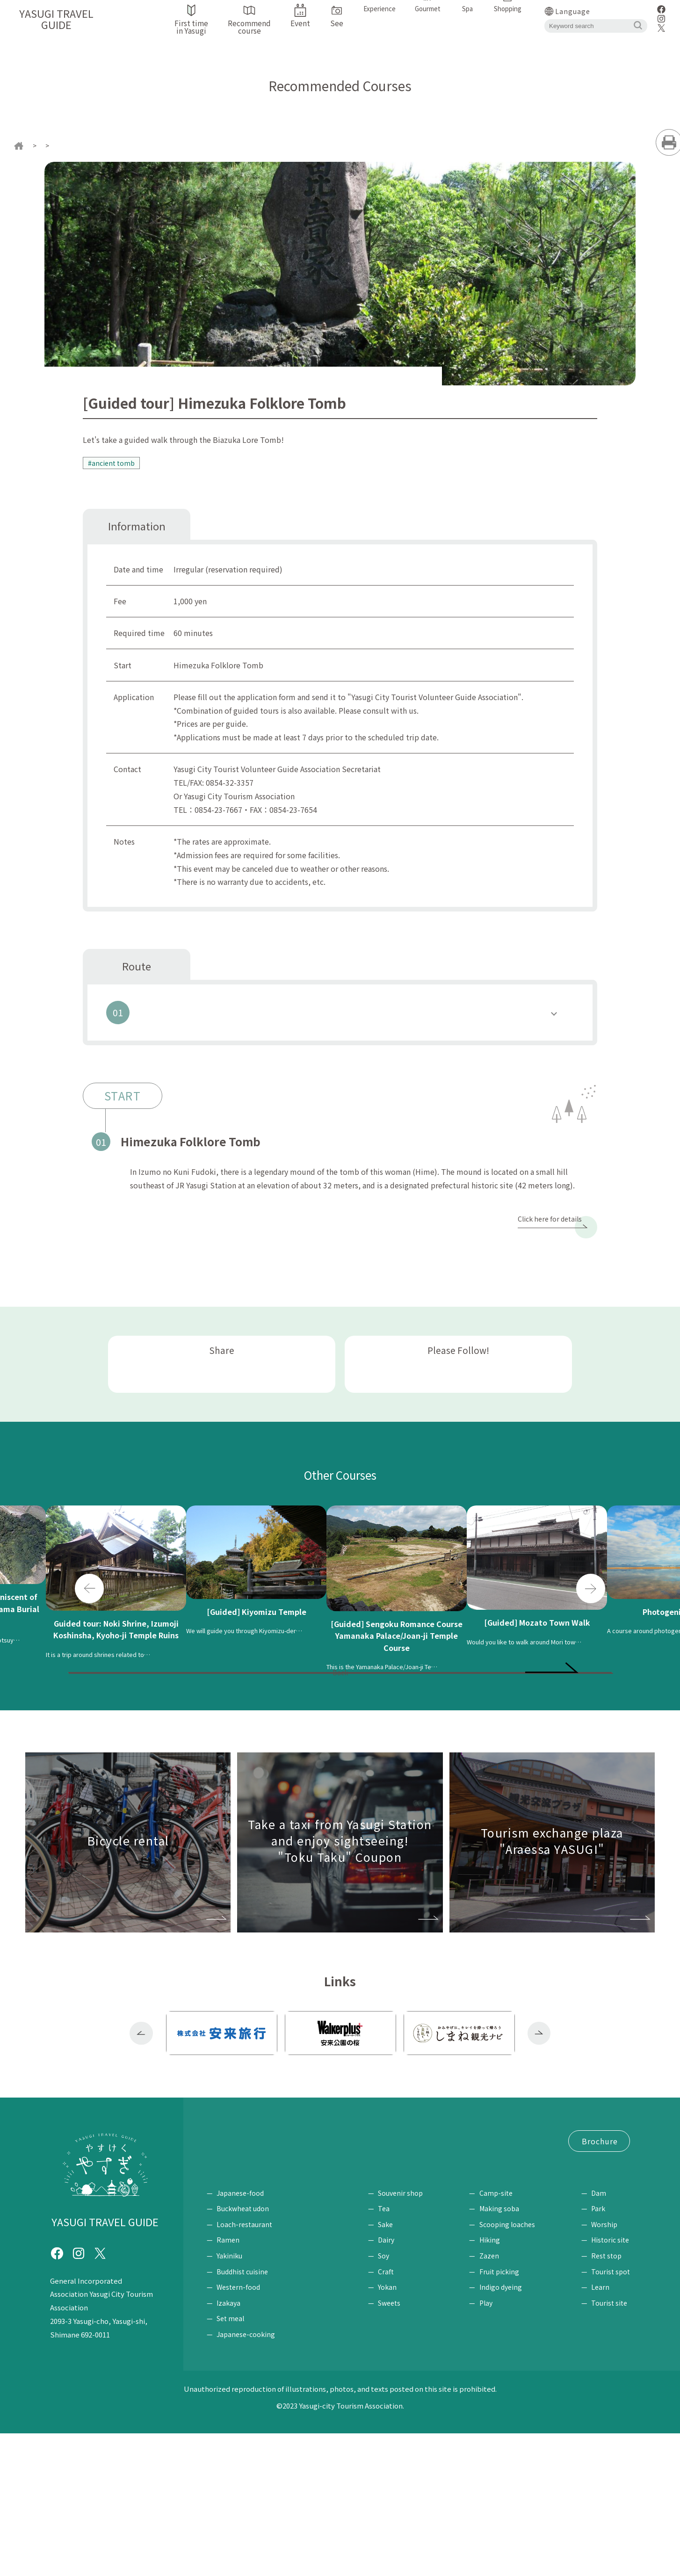  Describe the element at coordinates (391, 2398) in the screenshot. I see `Soy` at that location.